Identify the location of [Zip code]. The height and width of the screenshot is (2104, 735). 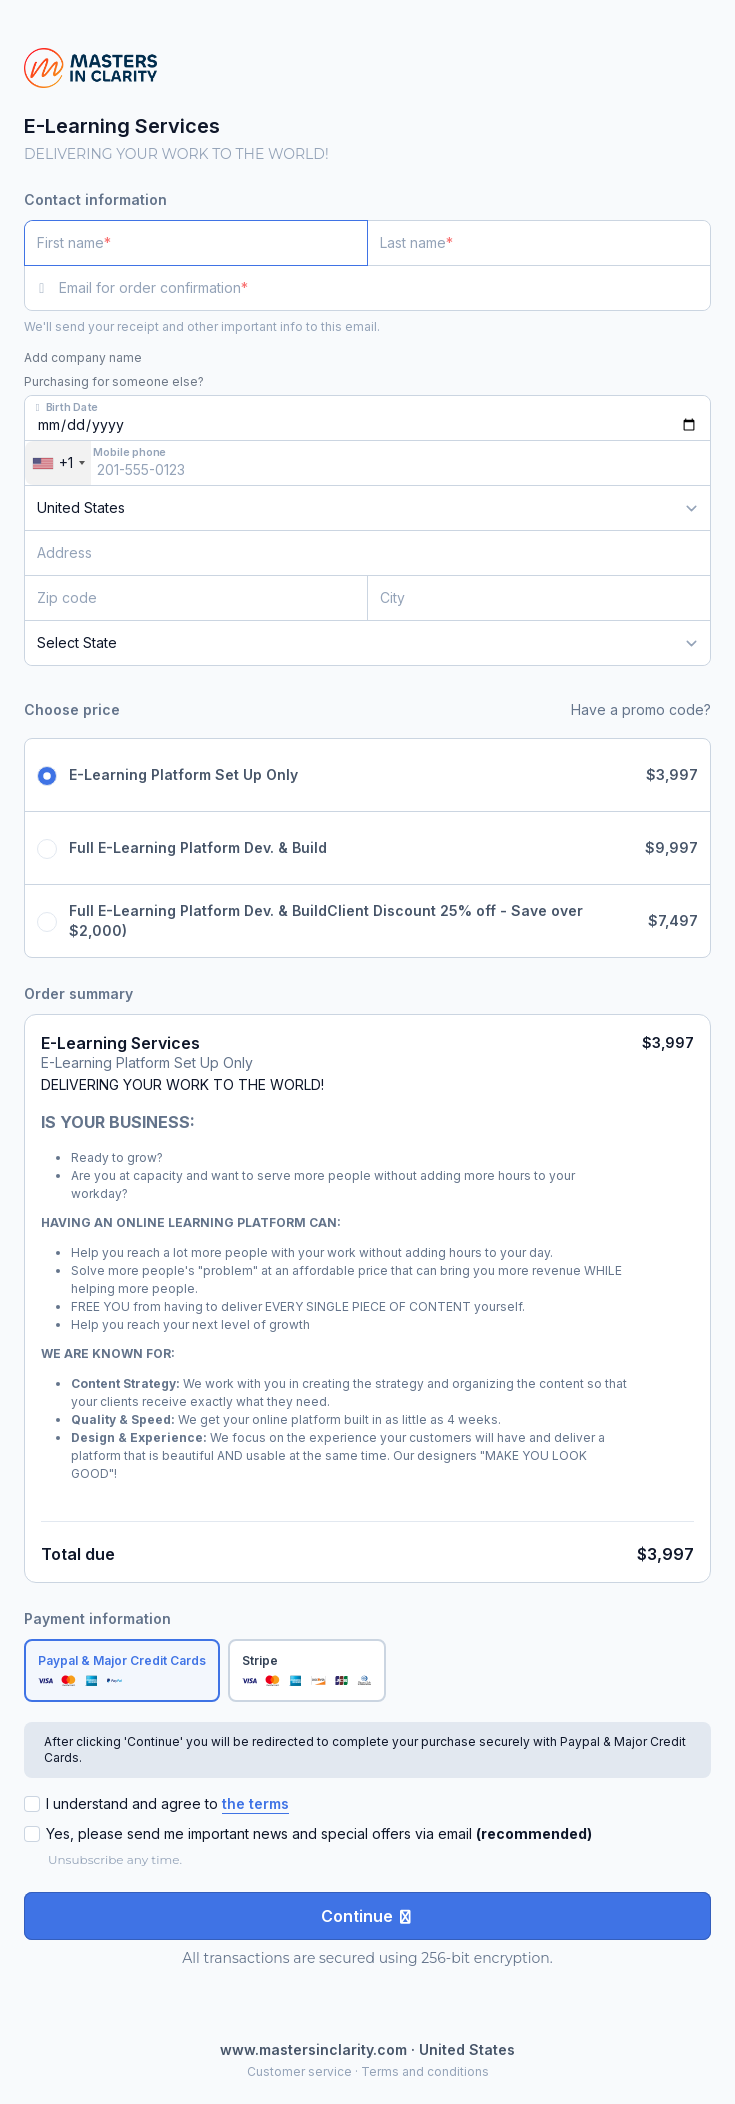
(196, 598).